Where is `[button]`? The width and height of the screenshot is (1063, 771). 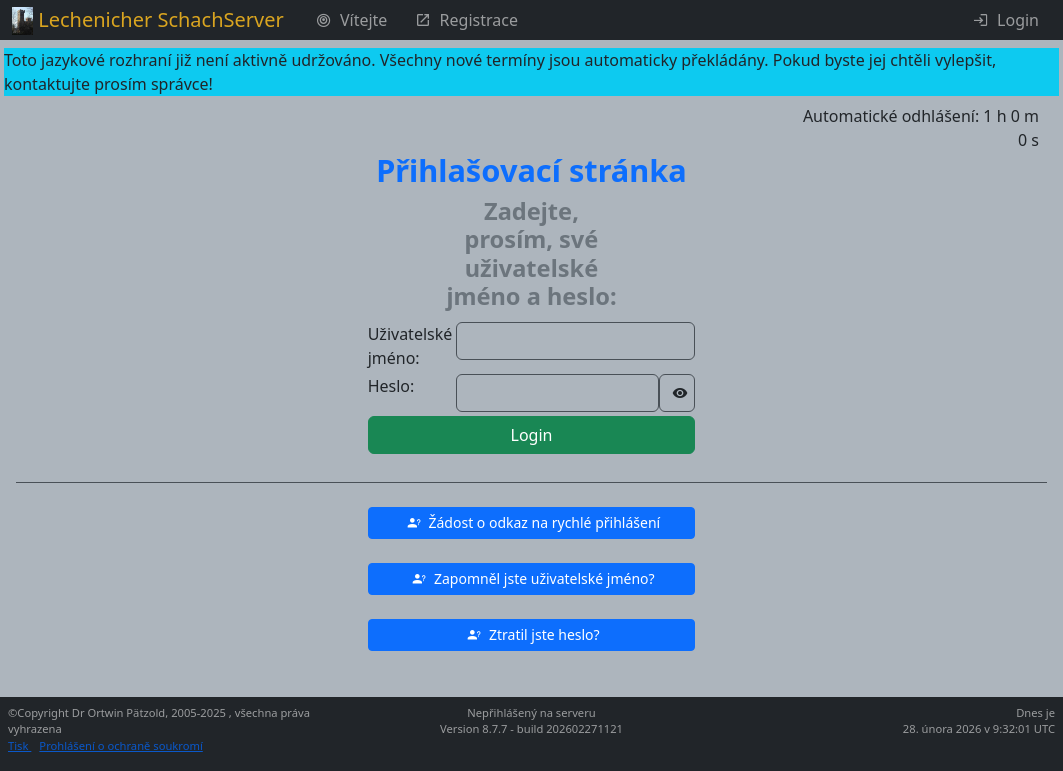 [button] is located at coordinates (532, 523).